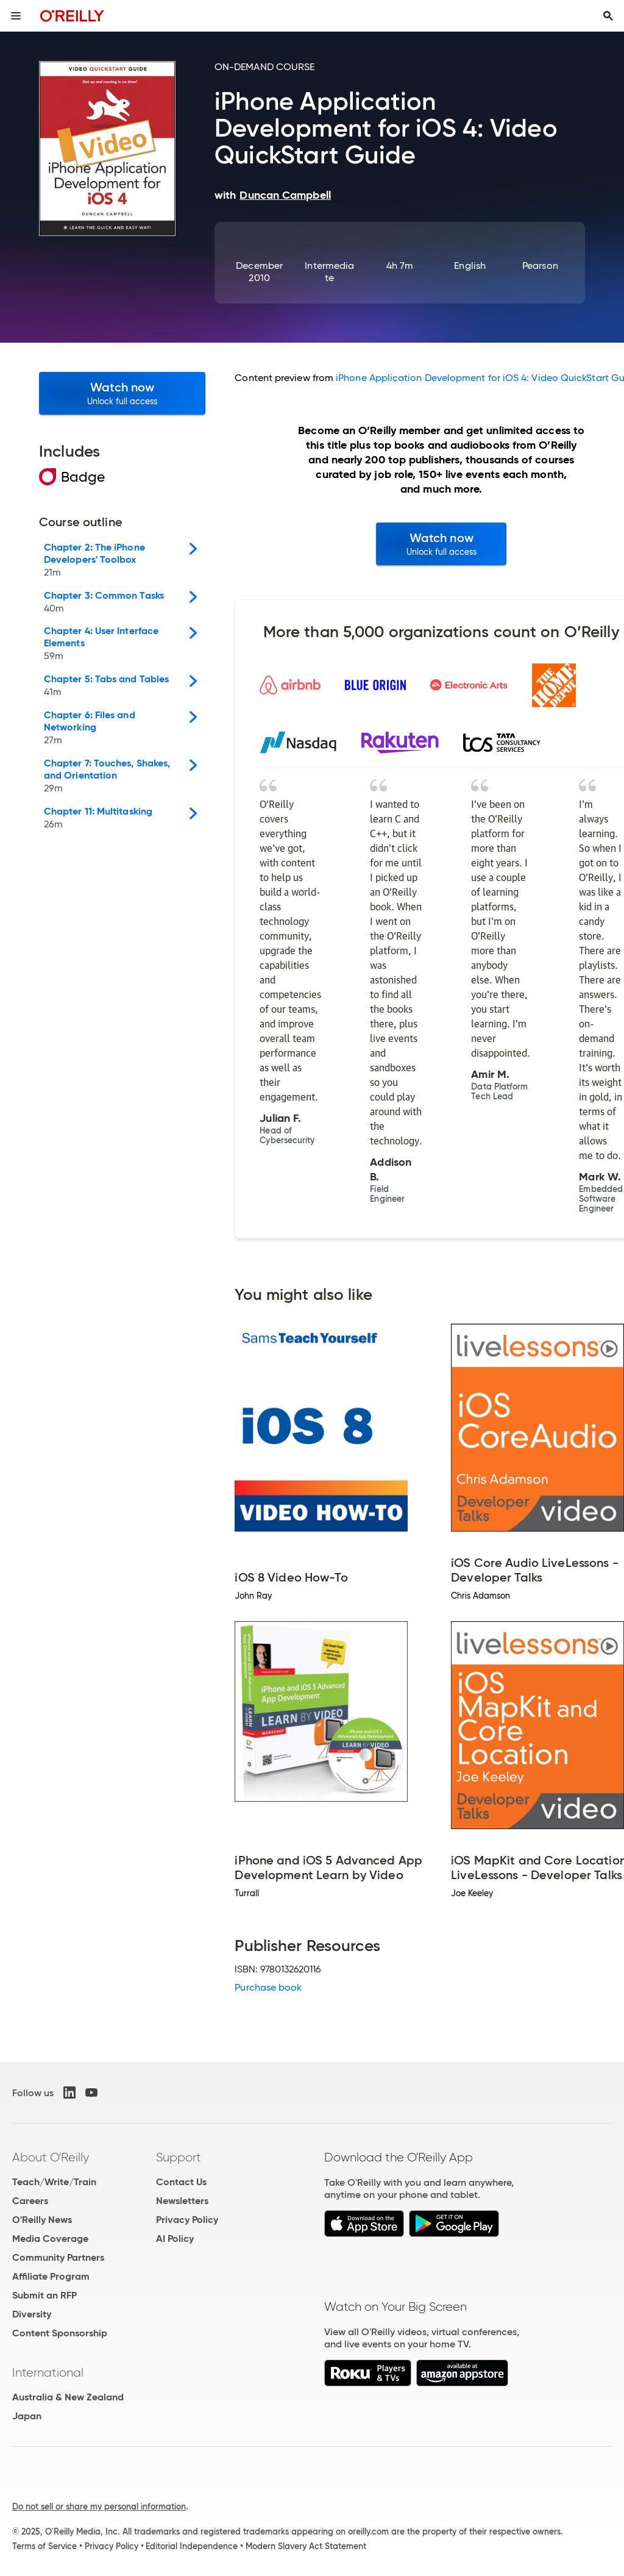  What do you see at coordinates (178, 2157) in the screenshot?
I see `Support` at bounding box center [178, 2157].